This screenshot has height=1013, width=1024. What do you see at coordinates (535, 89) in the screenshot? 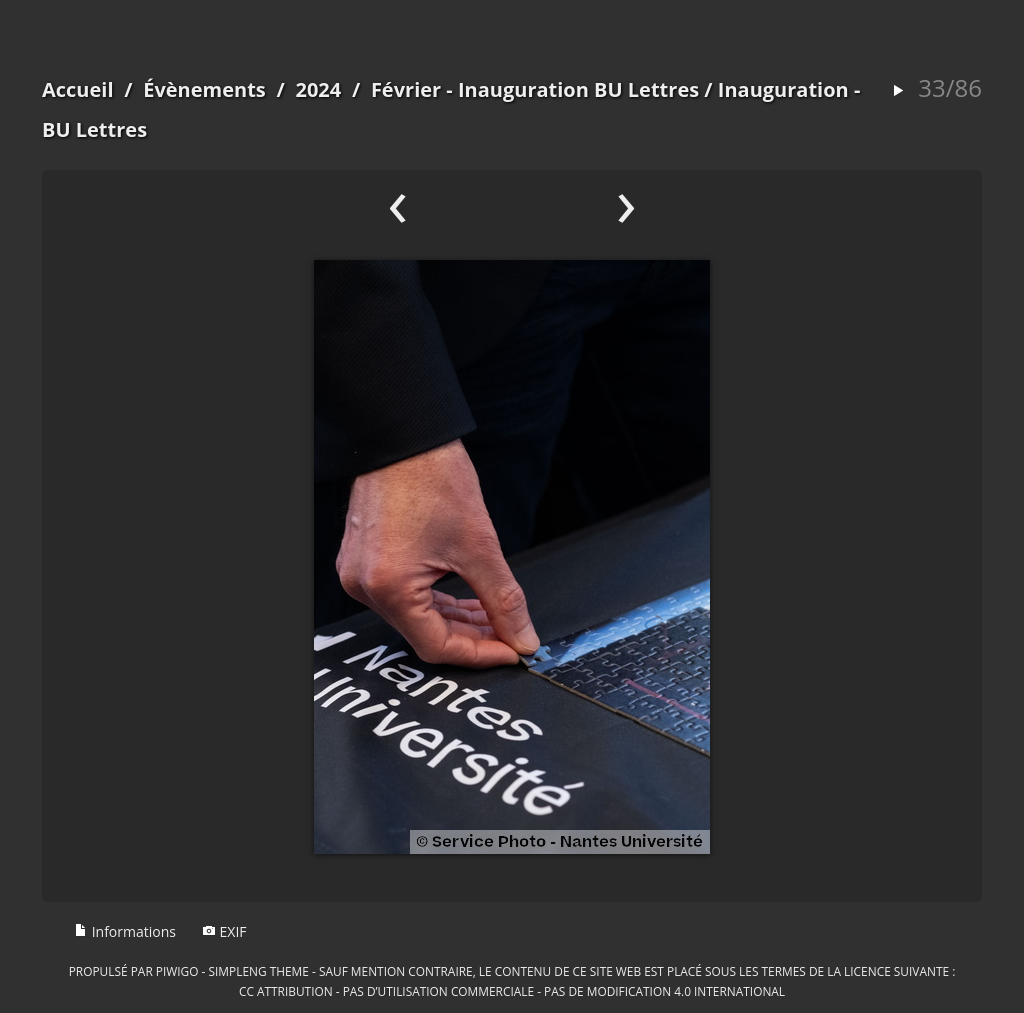
I see `Février - Inauguration BU Lettres` at bounding box center [535, 89].